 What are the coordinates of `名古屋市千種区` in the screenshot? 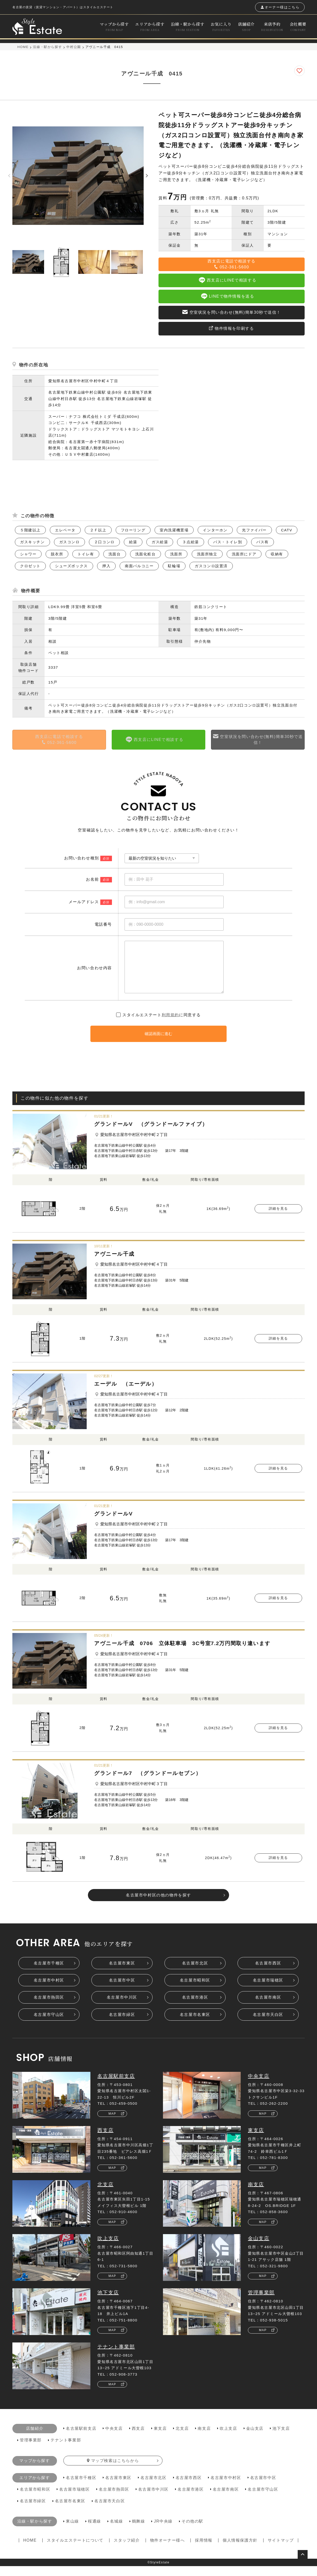 It's located at (49, 1973).